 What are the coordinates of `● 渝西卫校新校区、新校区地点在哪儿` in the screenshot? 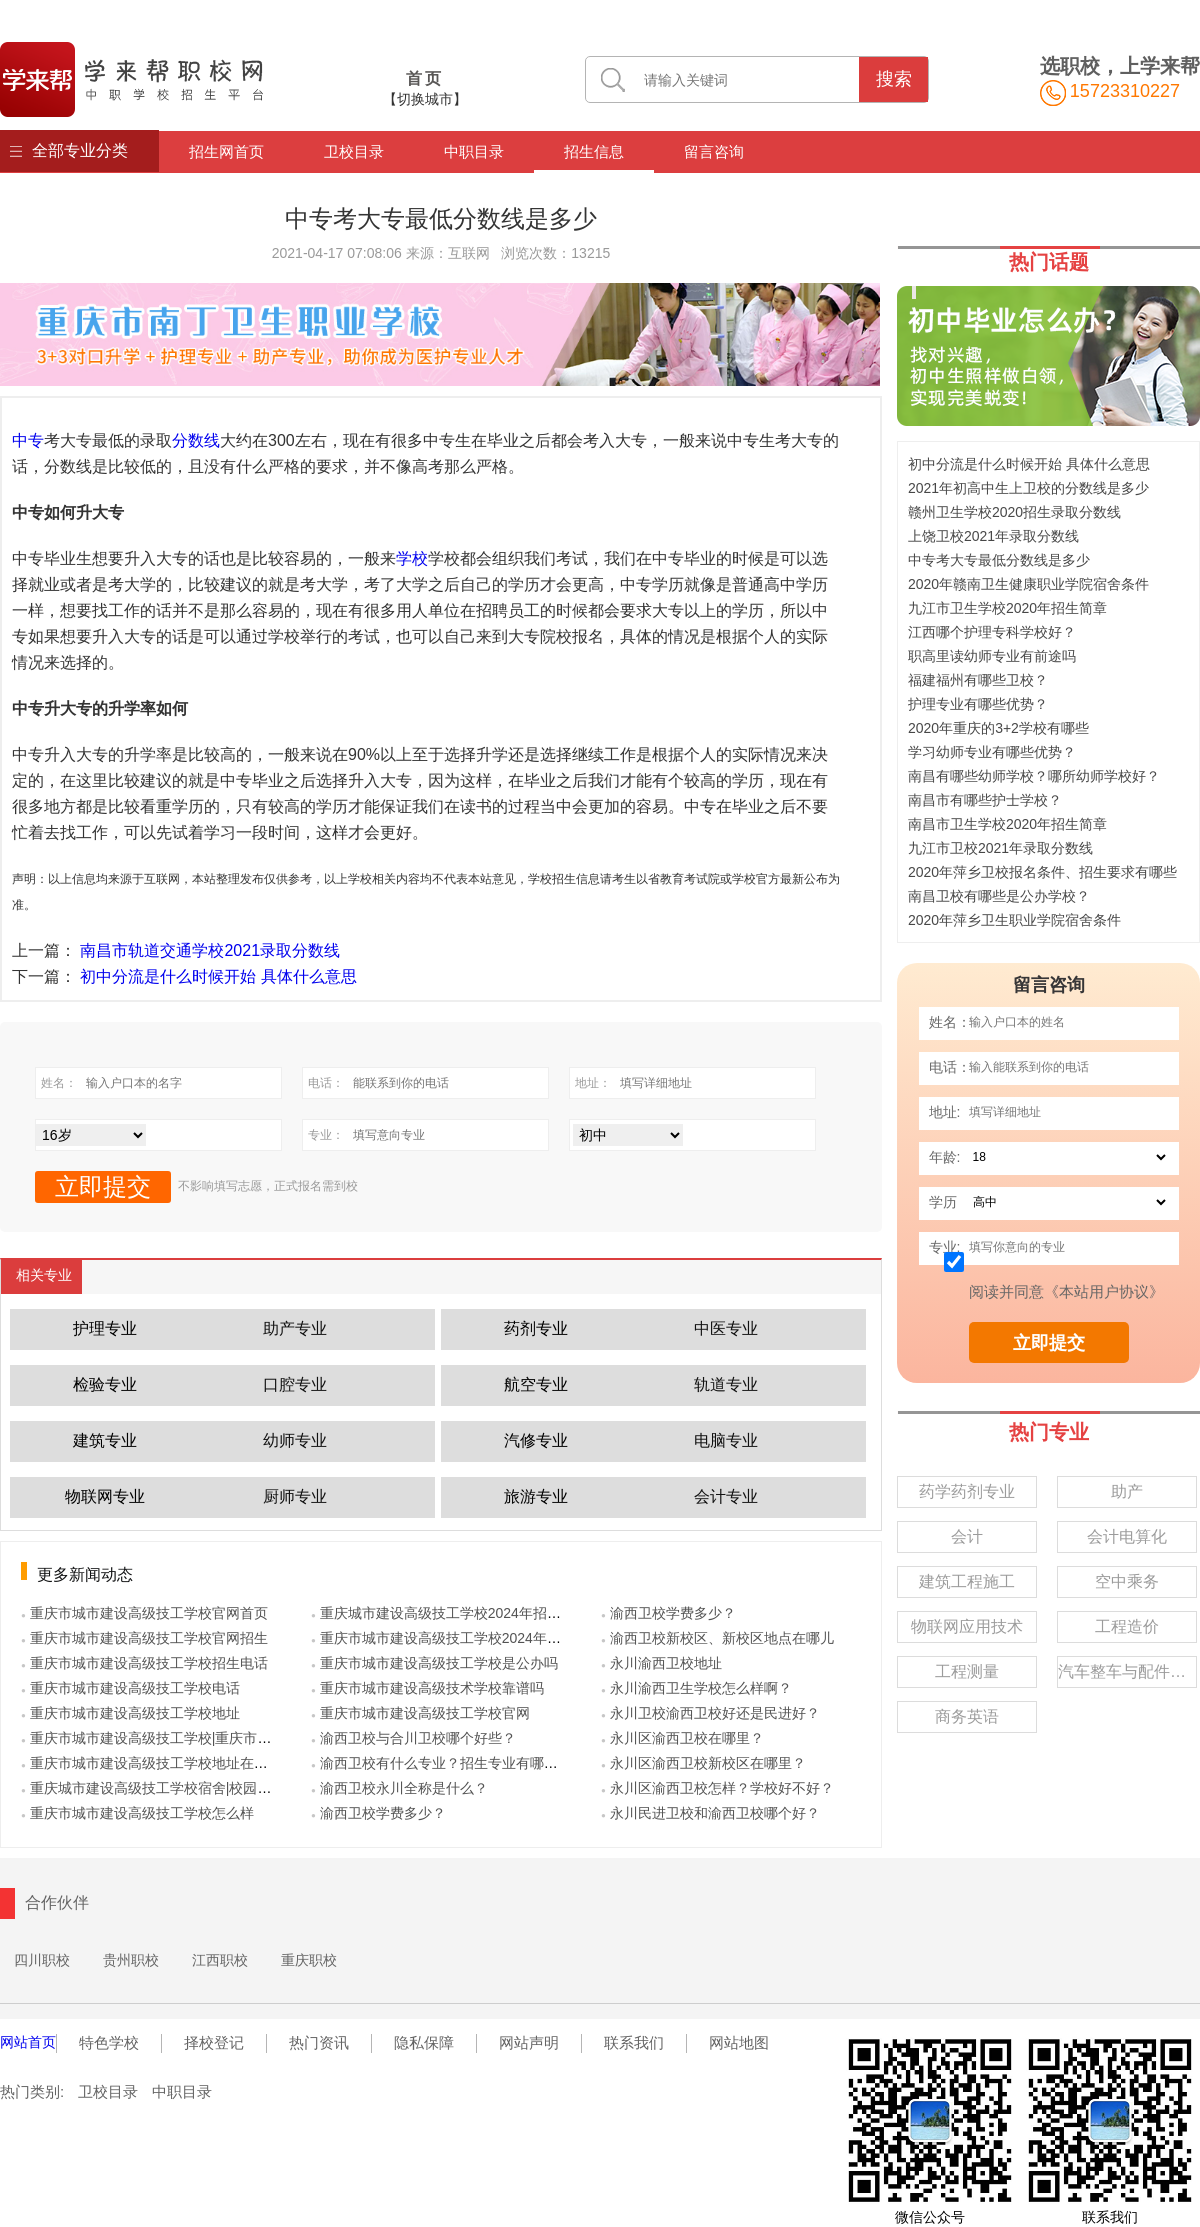 It's located at (717, 1638).